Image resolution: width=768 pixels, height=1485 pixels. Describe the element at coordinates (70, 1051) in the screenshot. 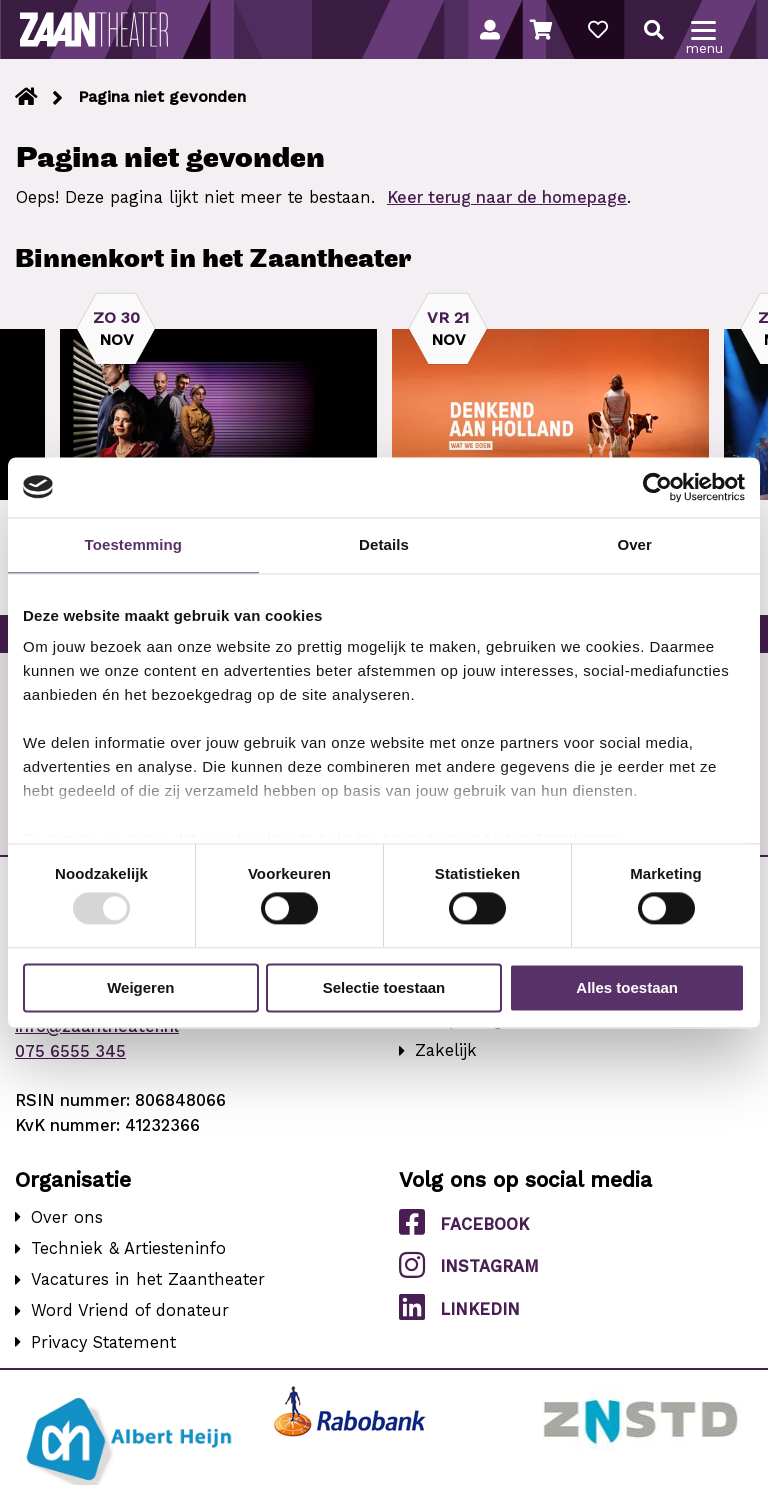

I see `075 6555 345` at that location.